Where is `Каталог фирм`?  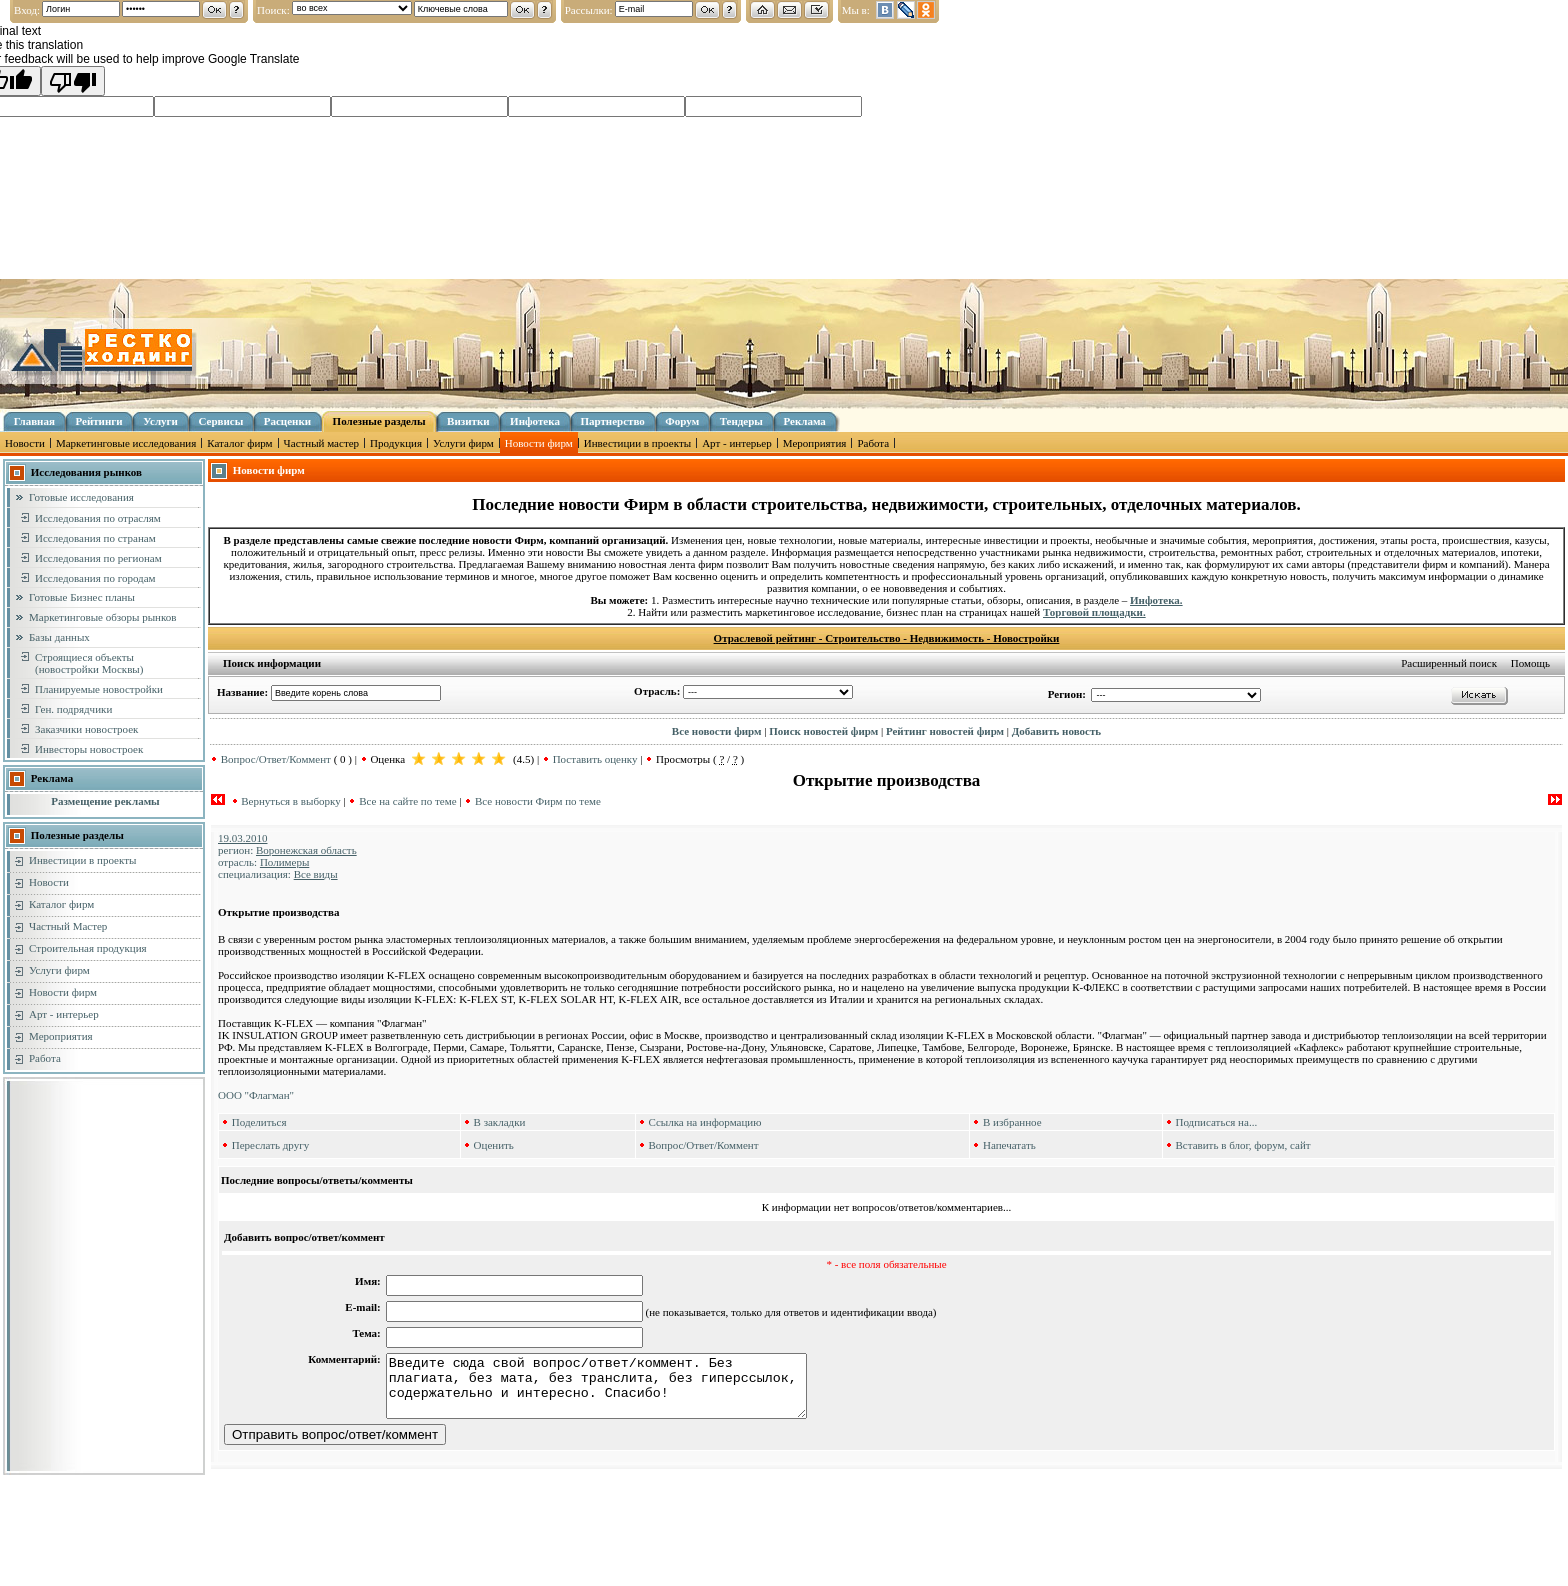
Каталог фирм is located at coordinates (239, 443).